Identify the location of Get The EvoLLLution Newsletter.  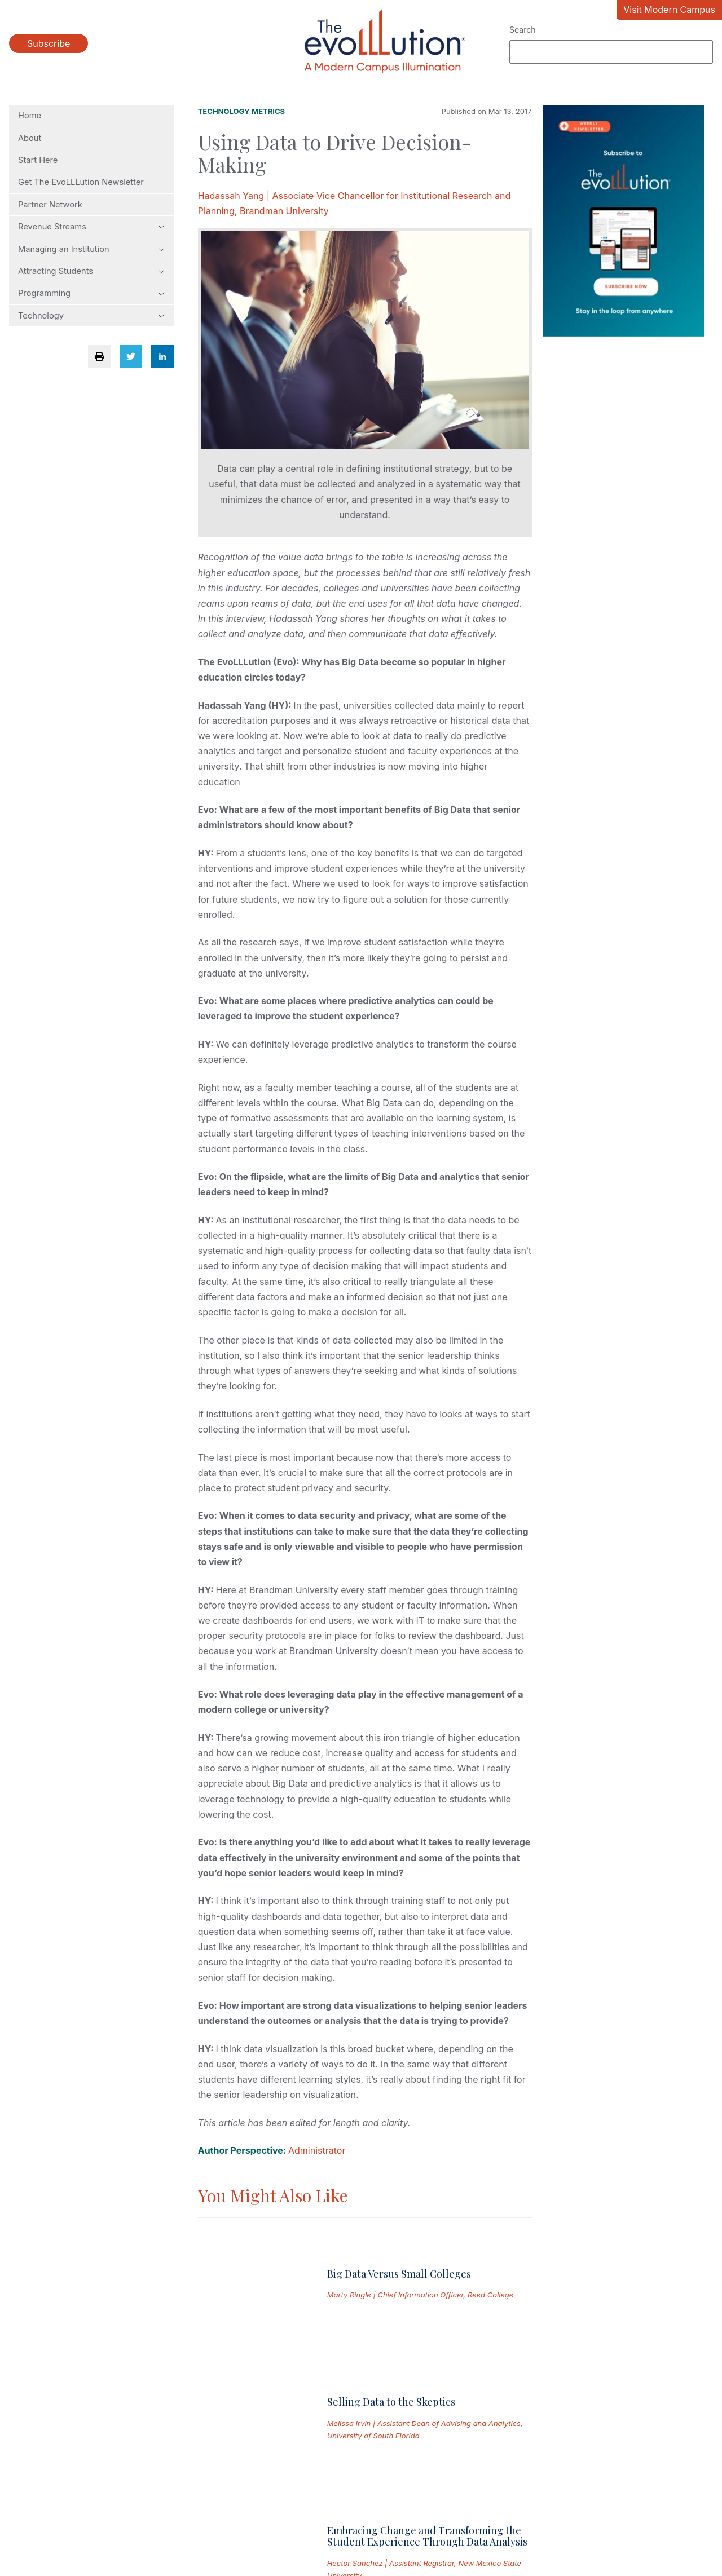
(81, 182).